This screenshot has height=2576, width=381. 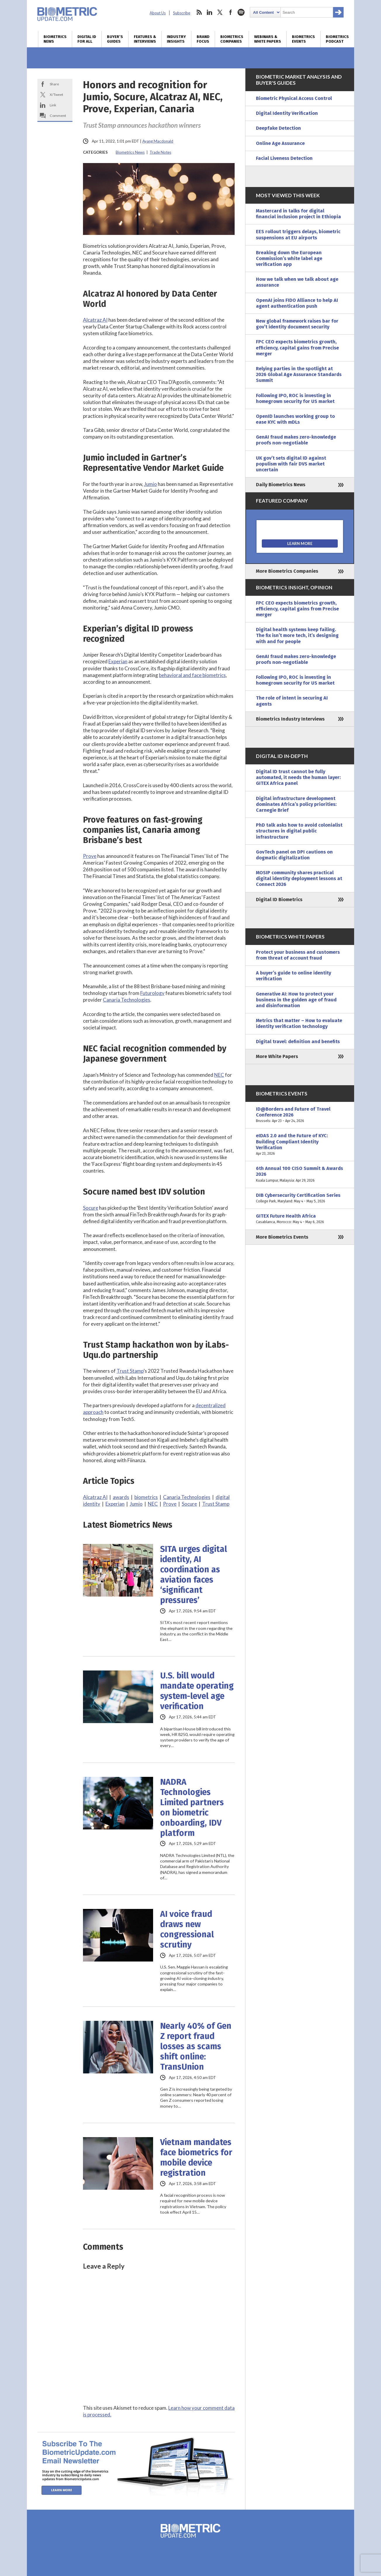 I want to click on AI voice fraud draws new congressional scrutiny, so click(x=187, y=1929).